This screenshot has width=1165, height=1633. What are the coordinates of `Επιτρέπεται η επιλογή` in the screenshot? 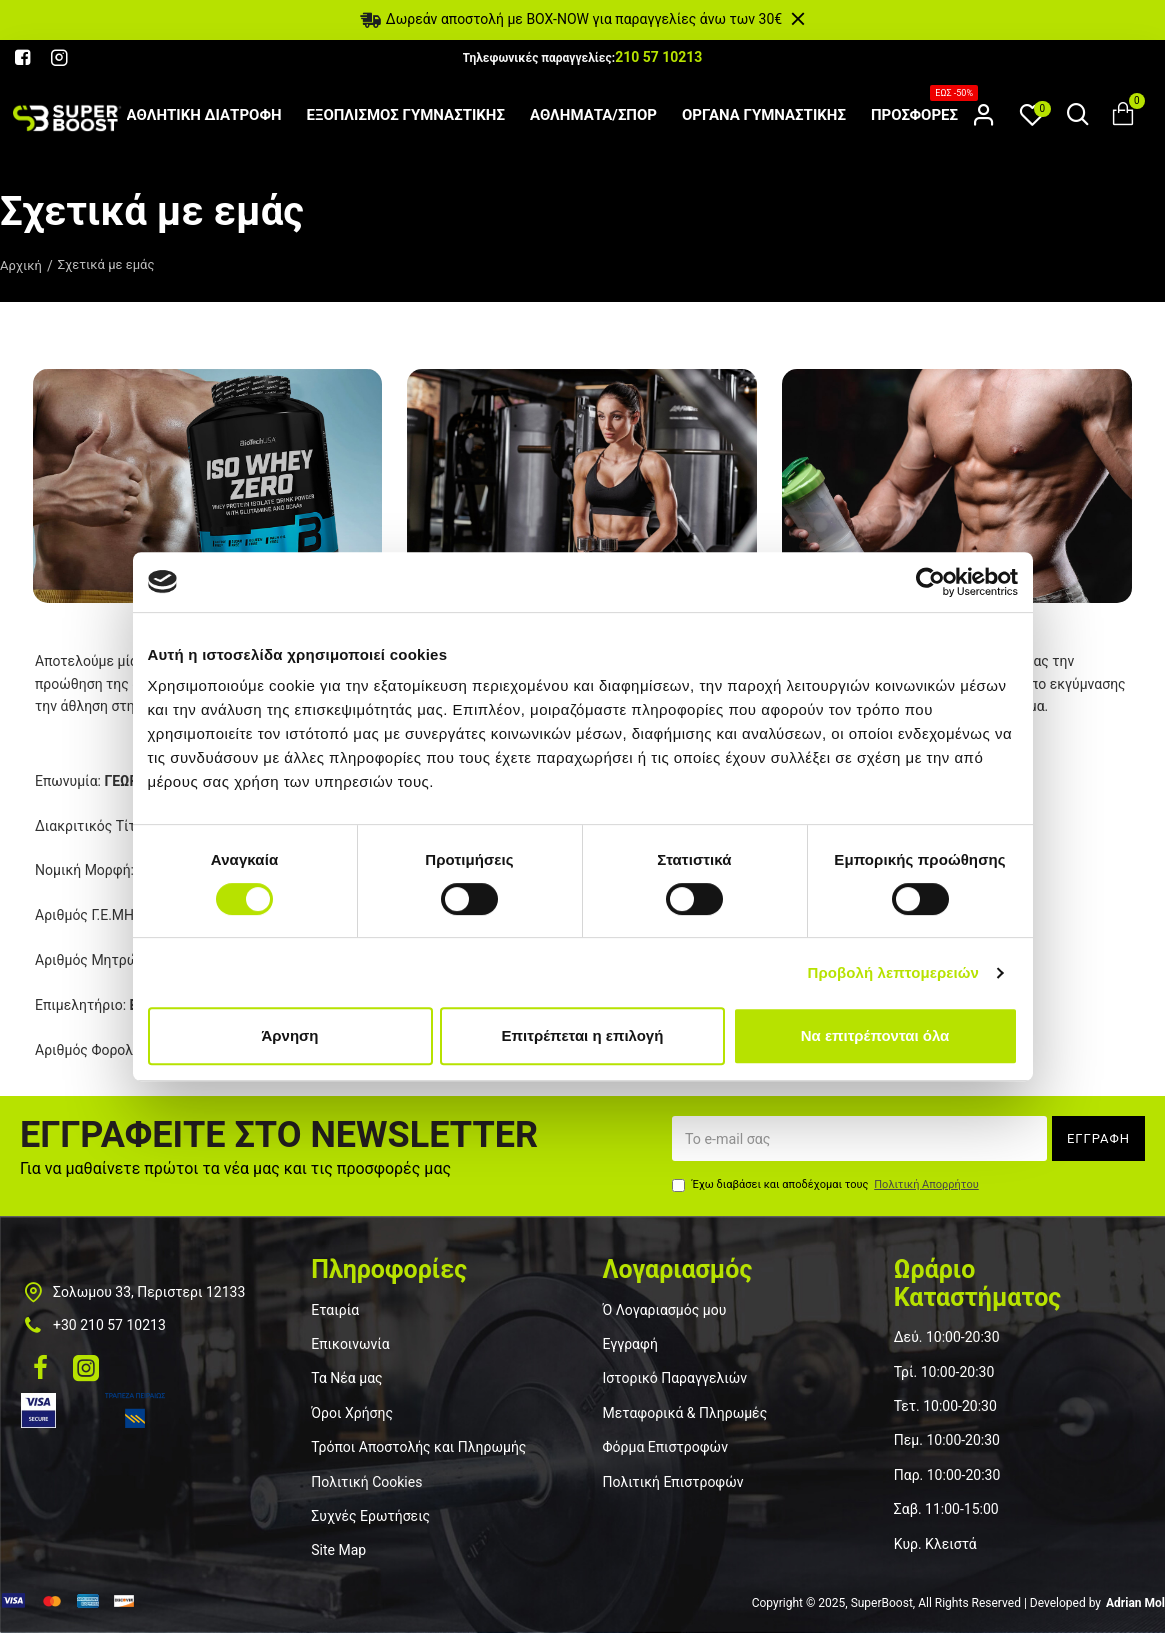 It's located at (583, 1035).